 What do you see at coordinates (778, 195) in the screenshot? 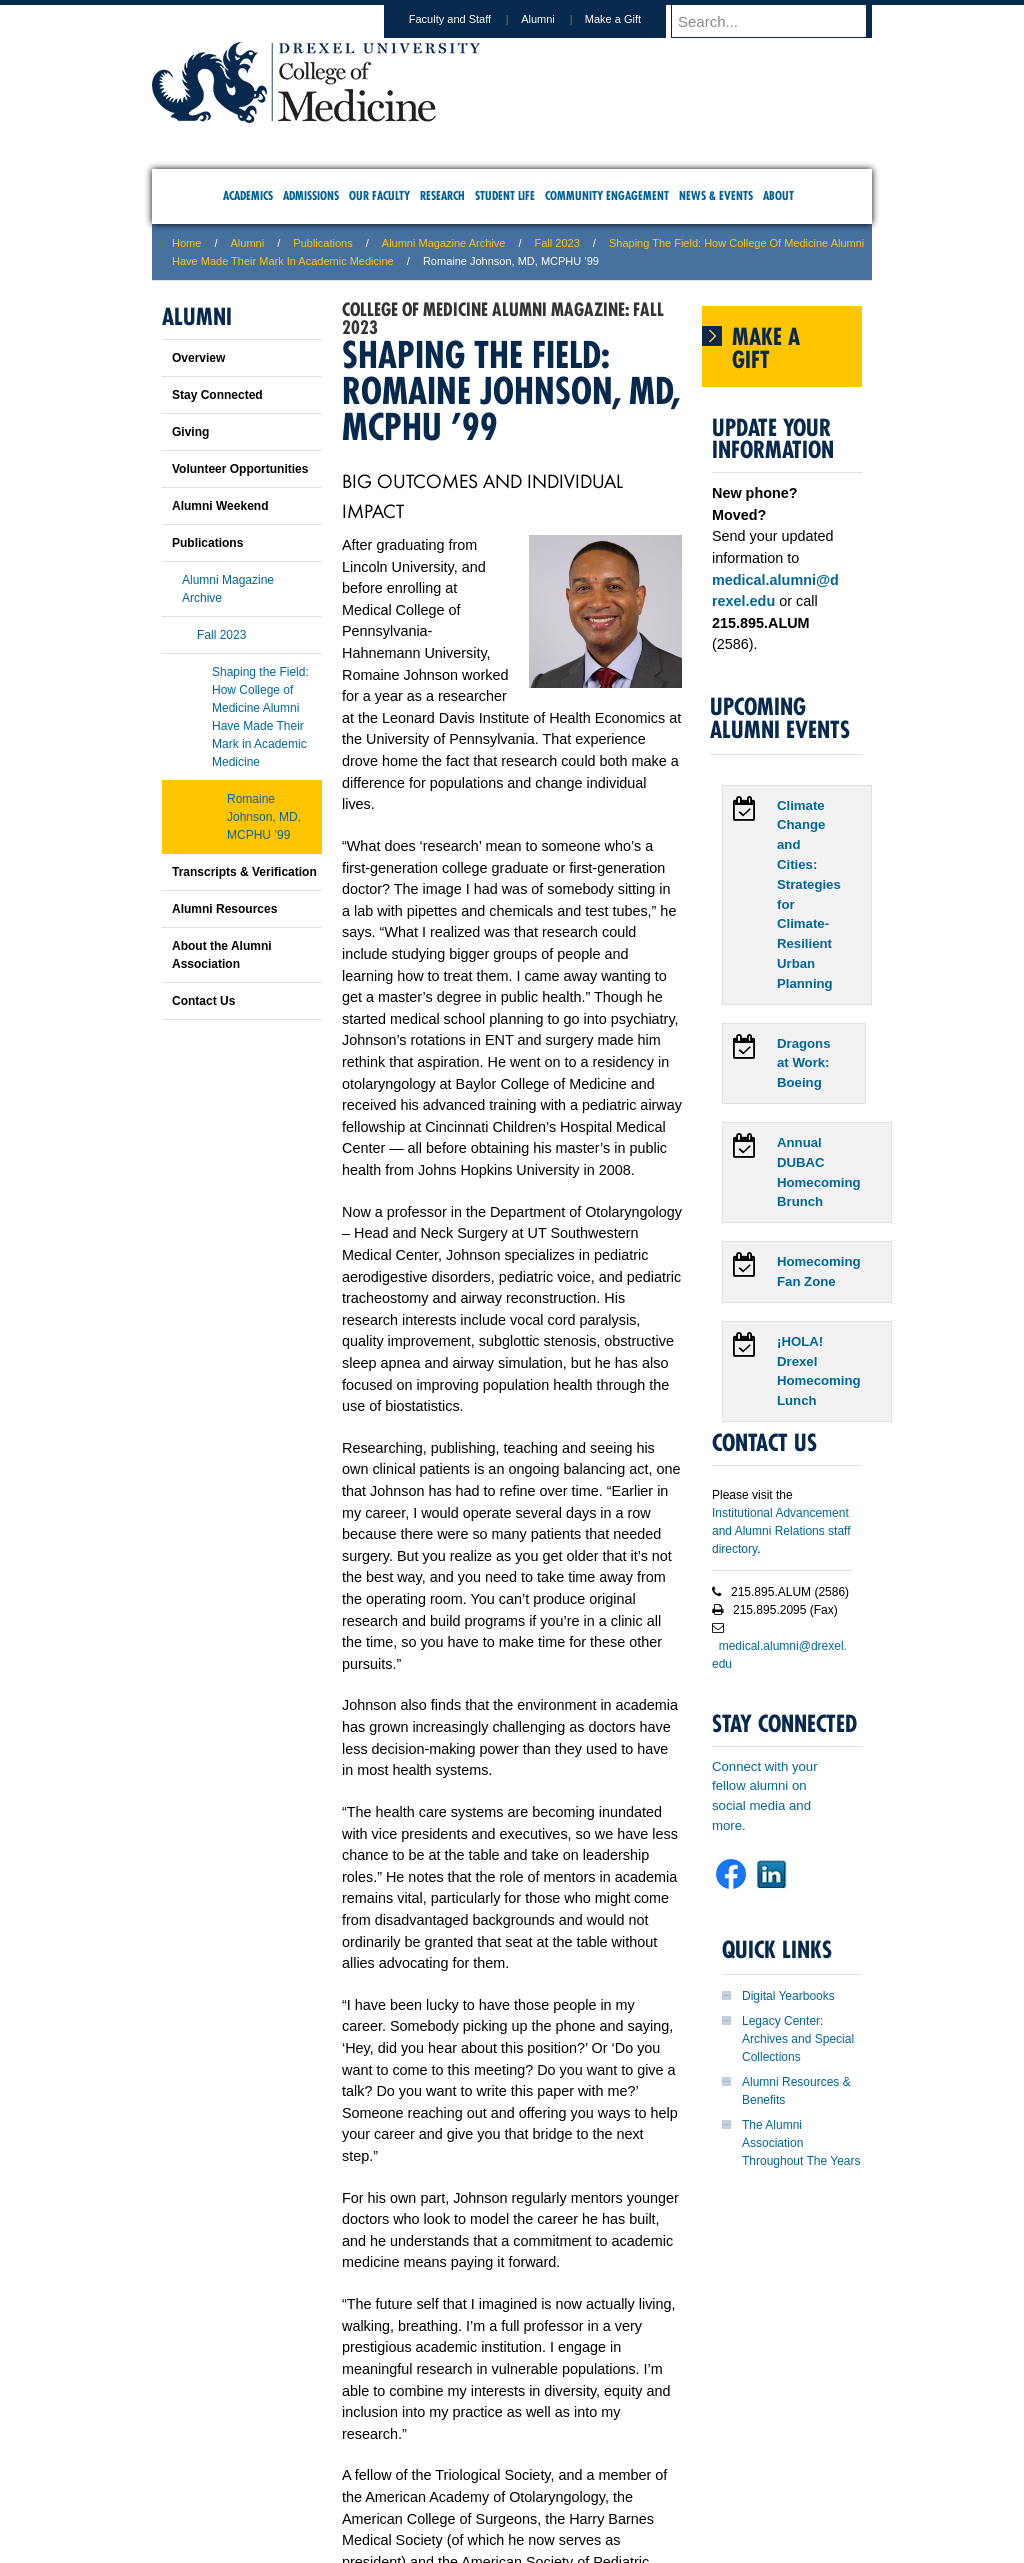
I see `About [menuitem]` at bounding box center [778, 195].